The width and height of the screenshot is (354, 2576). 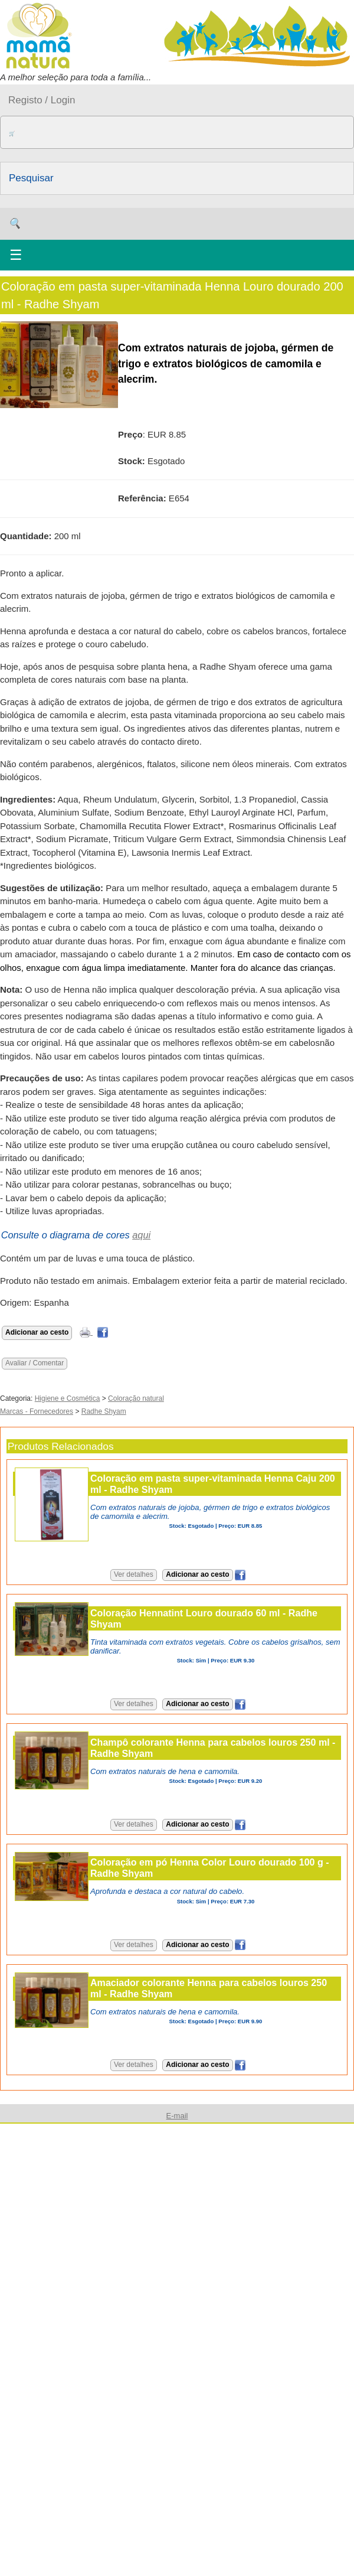 I want to click on Coloração natural, so click(x=136, y=1398).